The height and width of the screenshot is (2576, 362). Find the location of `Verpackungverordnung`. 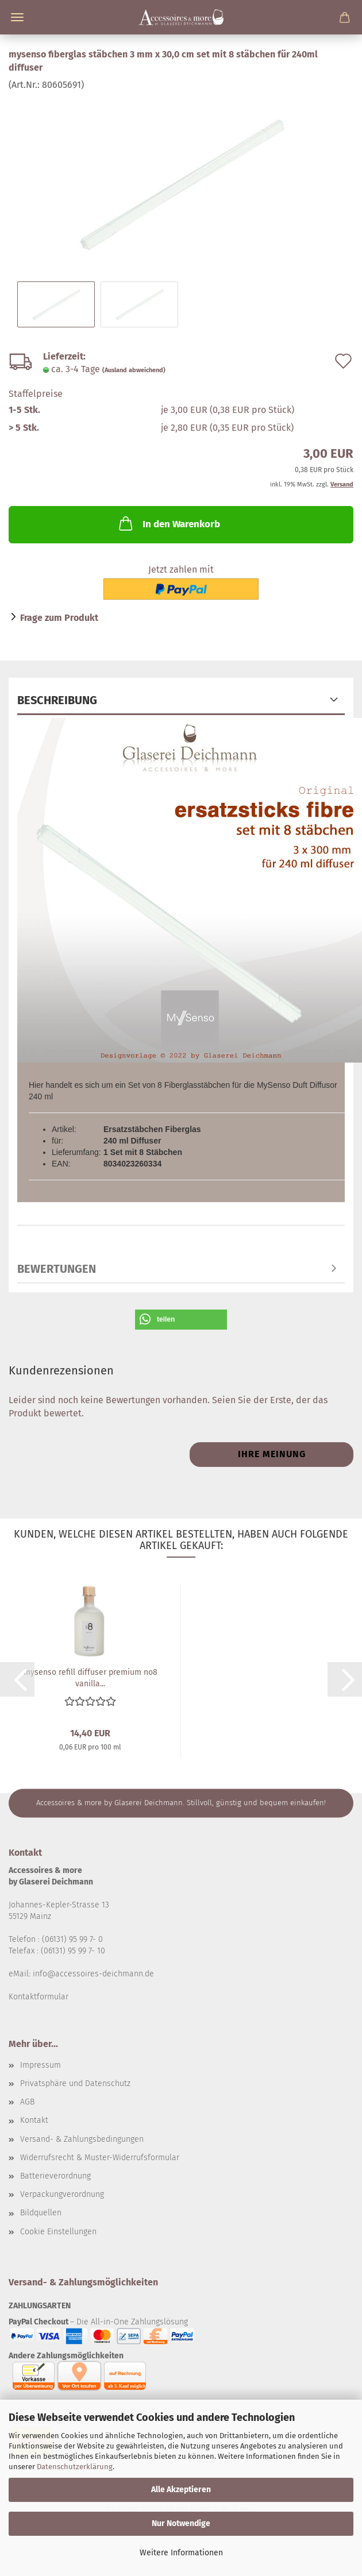

Verpackungverordnung is located at coordinates (62, 2194).